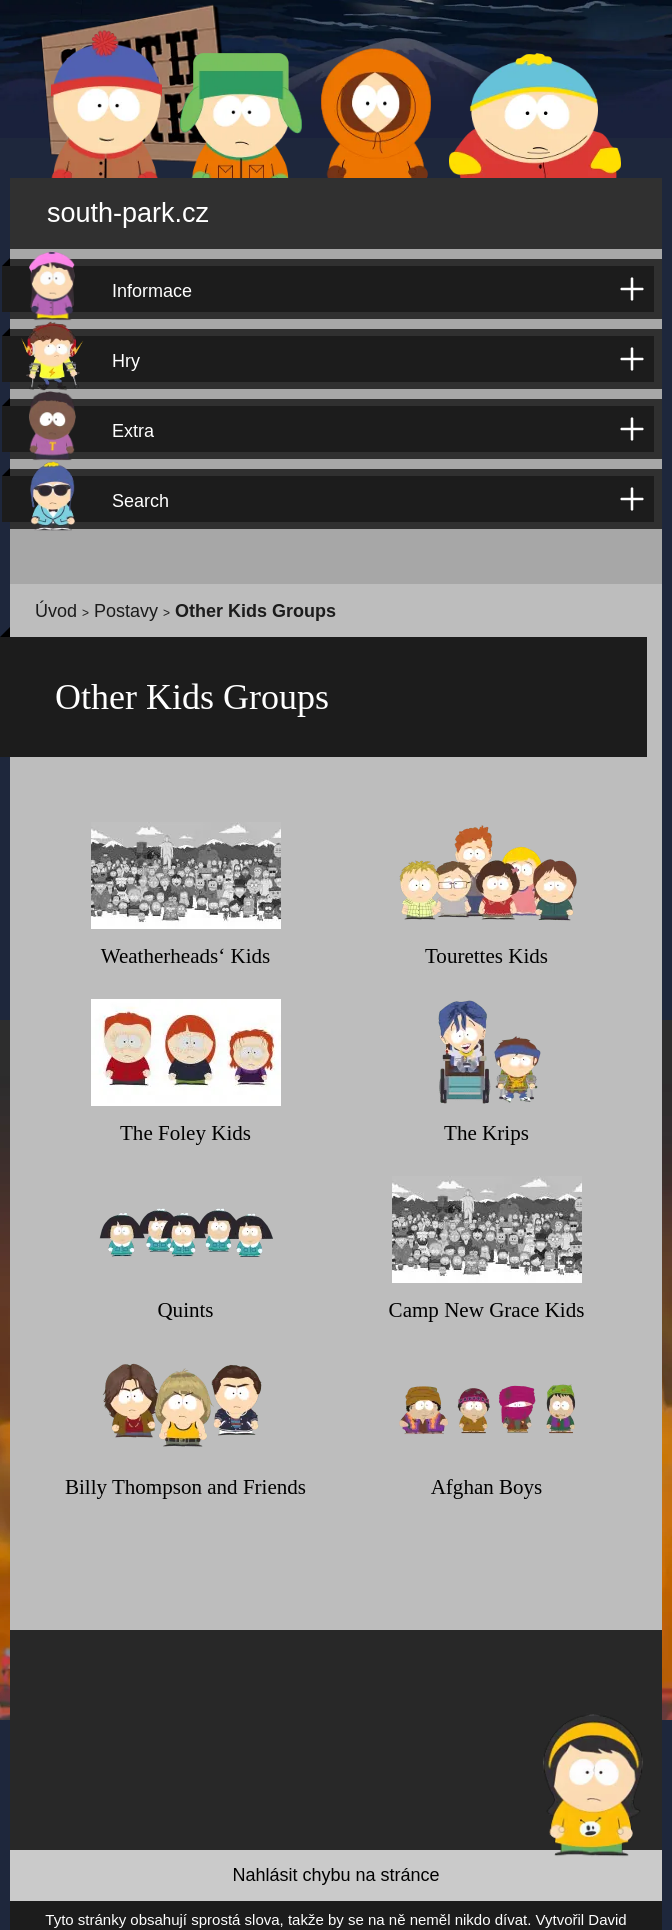 This screenshot has height=1930, width=672. Describe the element at coordinates (186, 1122) in the screenshot. I see `The Foley Kids` at that location.